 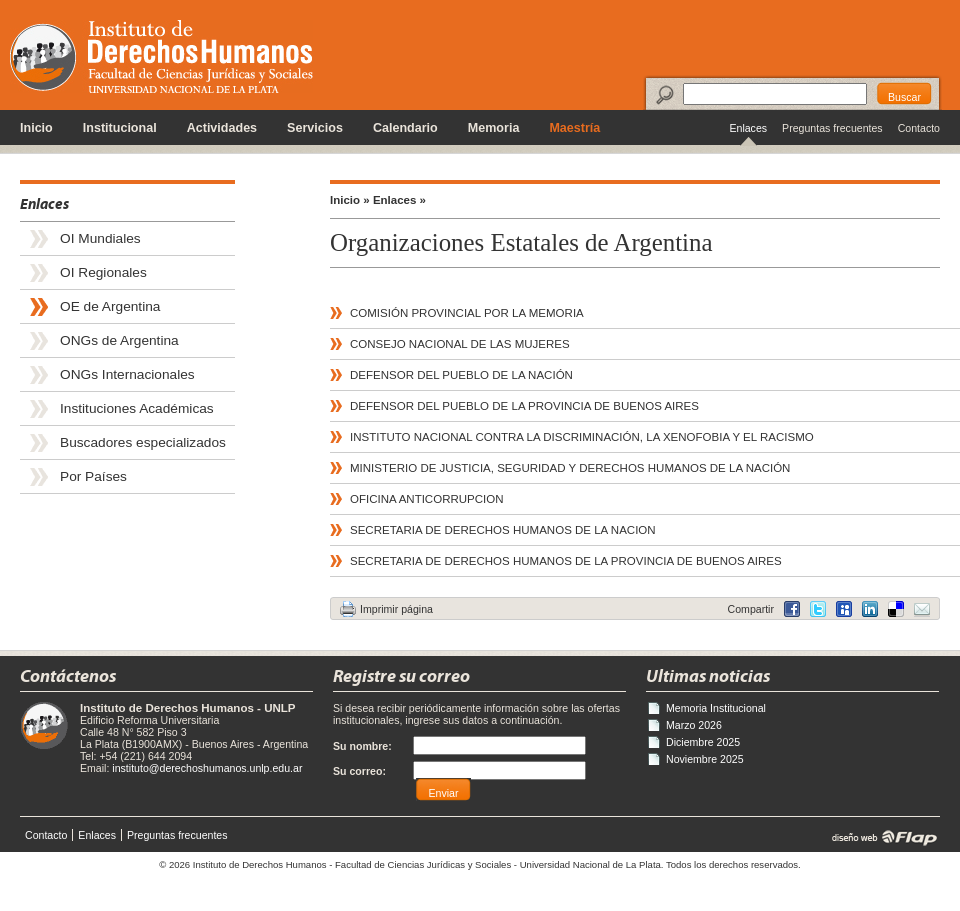 What do you see at coordinates (922, 609) in the screenshot?
I see `Email` at bounding box center [922, 609].